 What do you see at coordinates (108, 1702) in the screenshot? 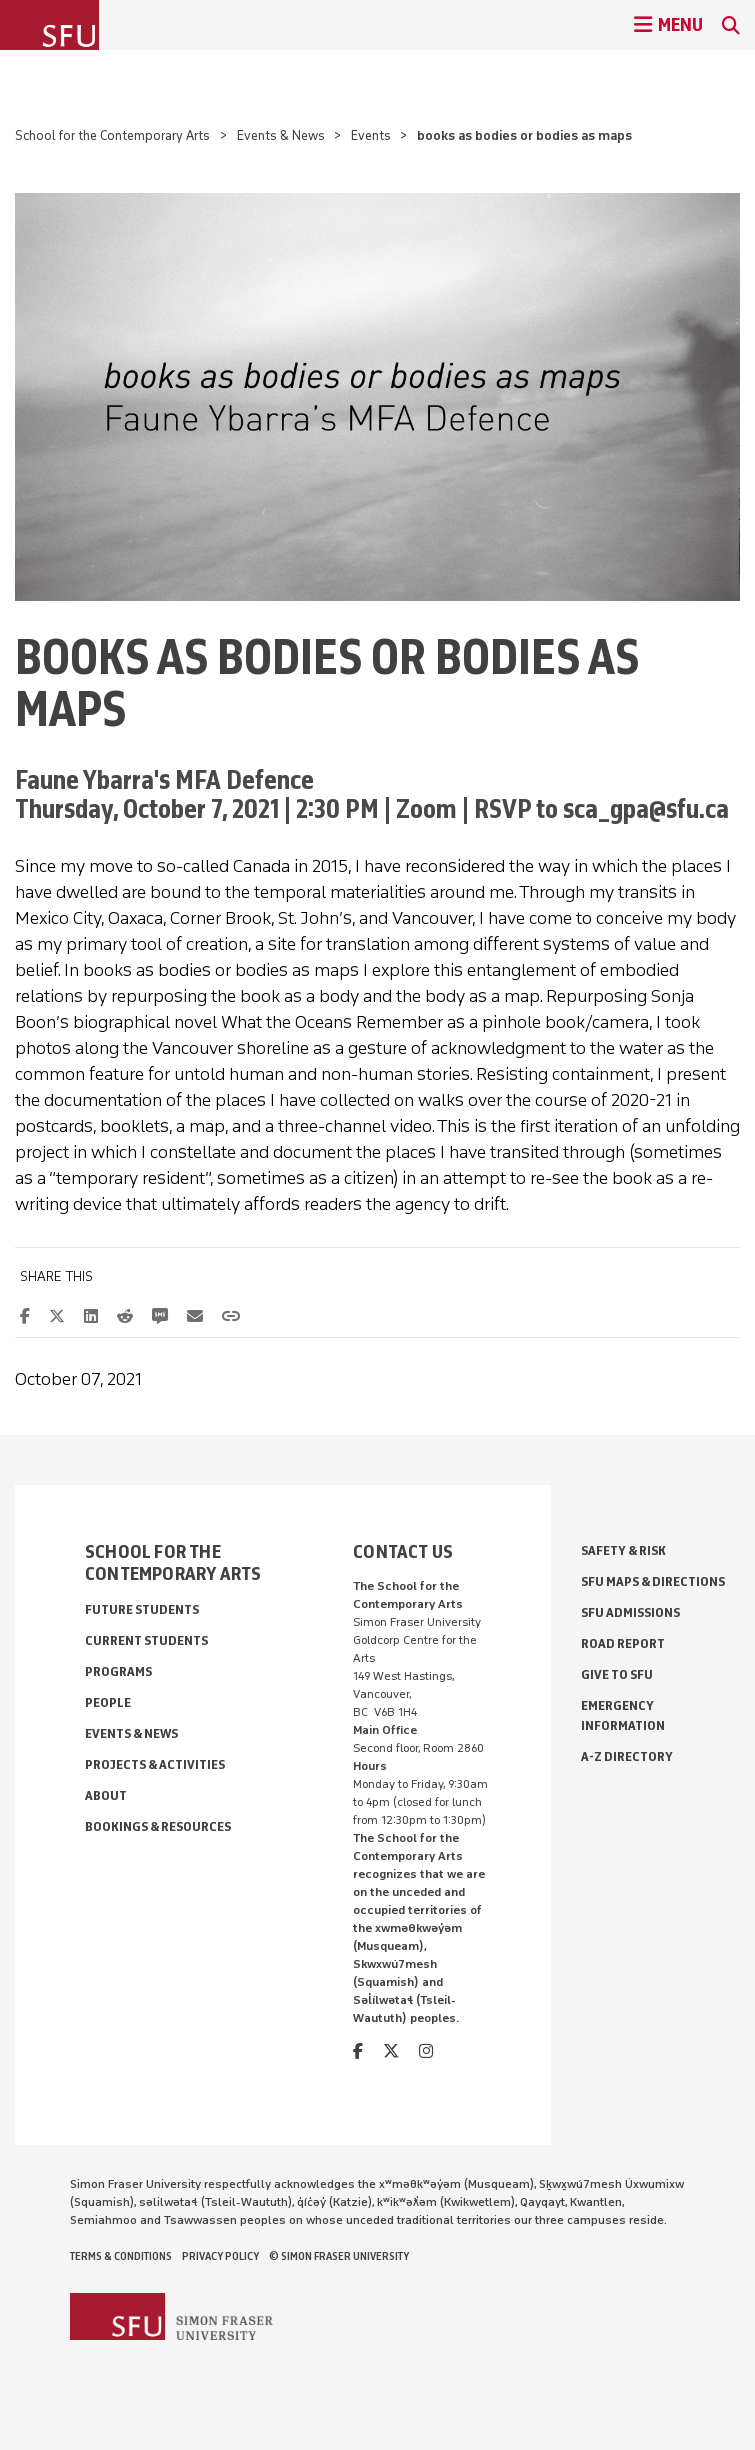
I see `People` at bounding box center [108, 1702].